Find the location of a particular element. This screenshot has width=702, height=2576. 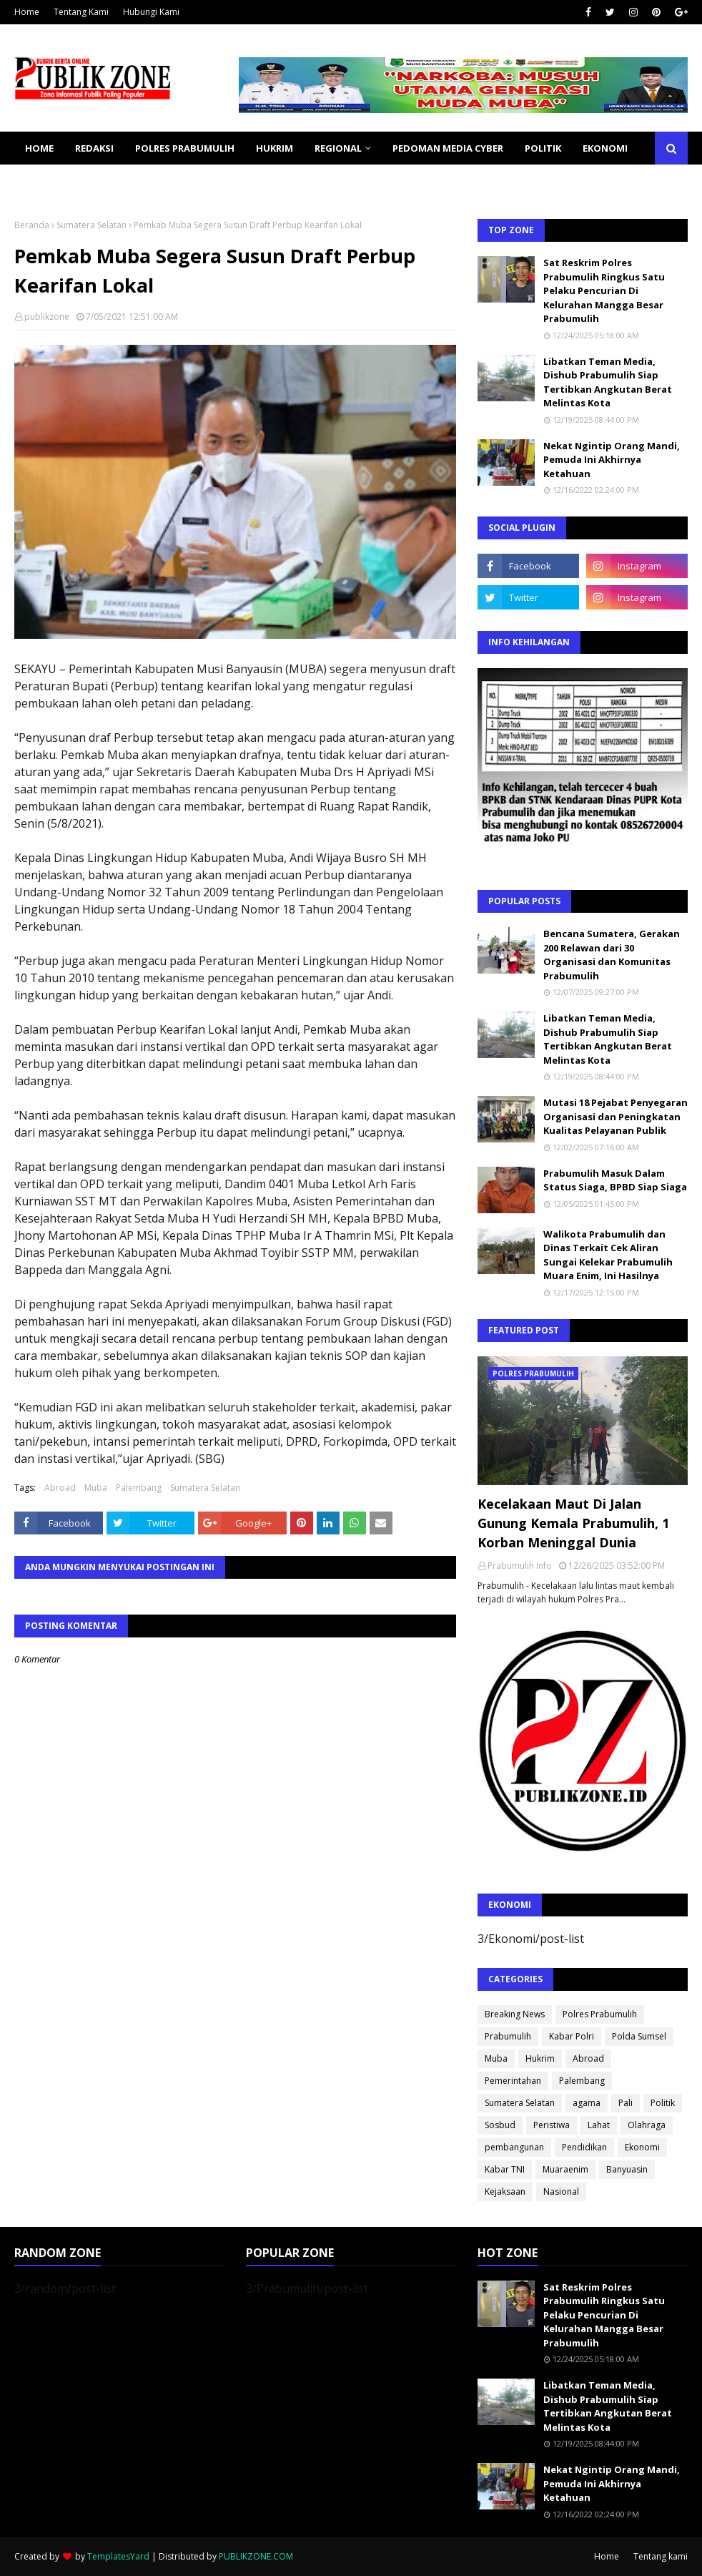

Tentang kami is located at coordinates (660, 2556).